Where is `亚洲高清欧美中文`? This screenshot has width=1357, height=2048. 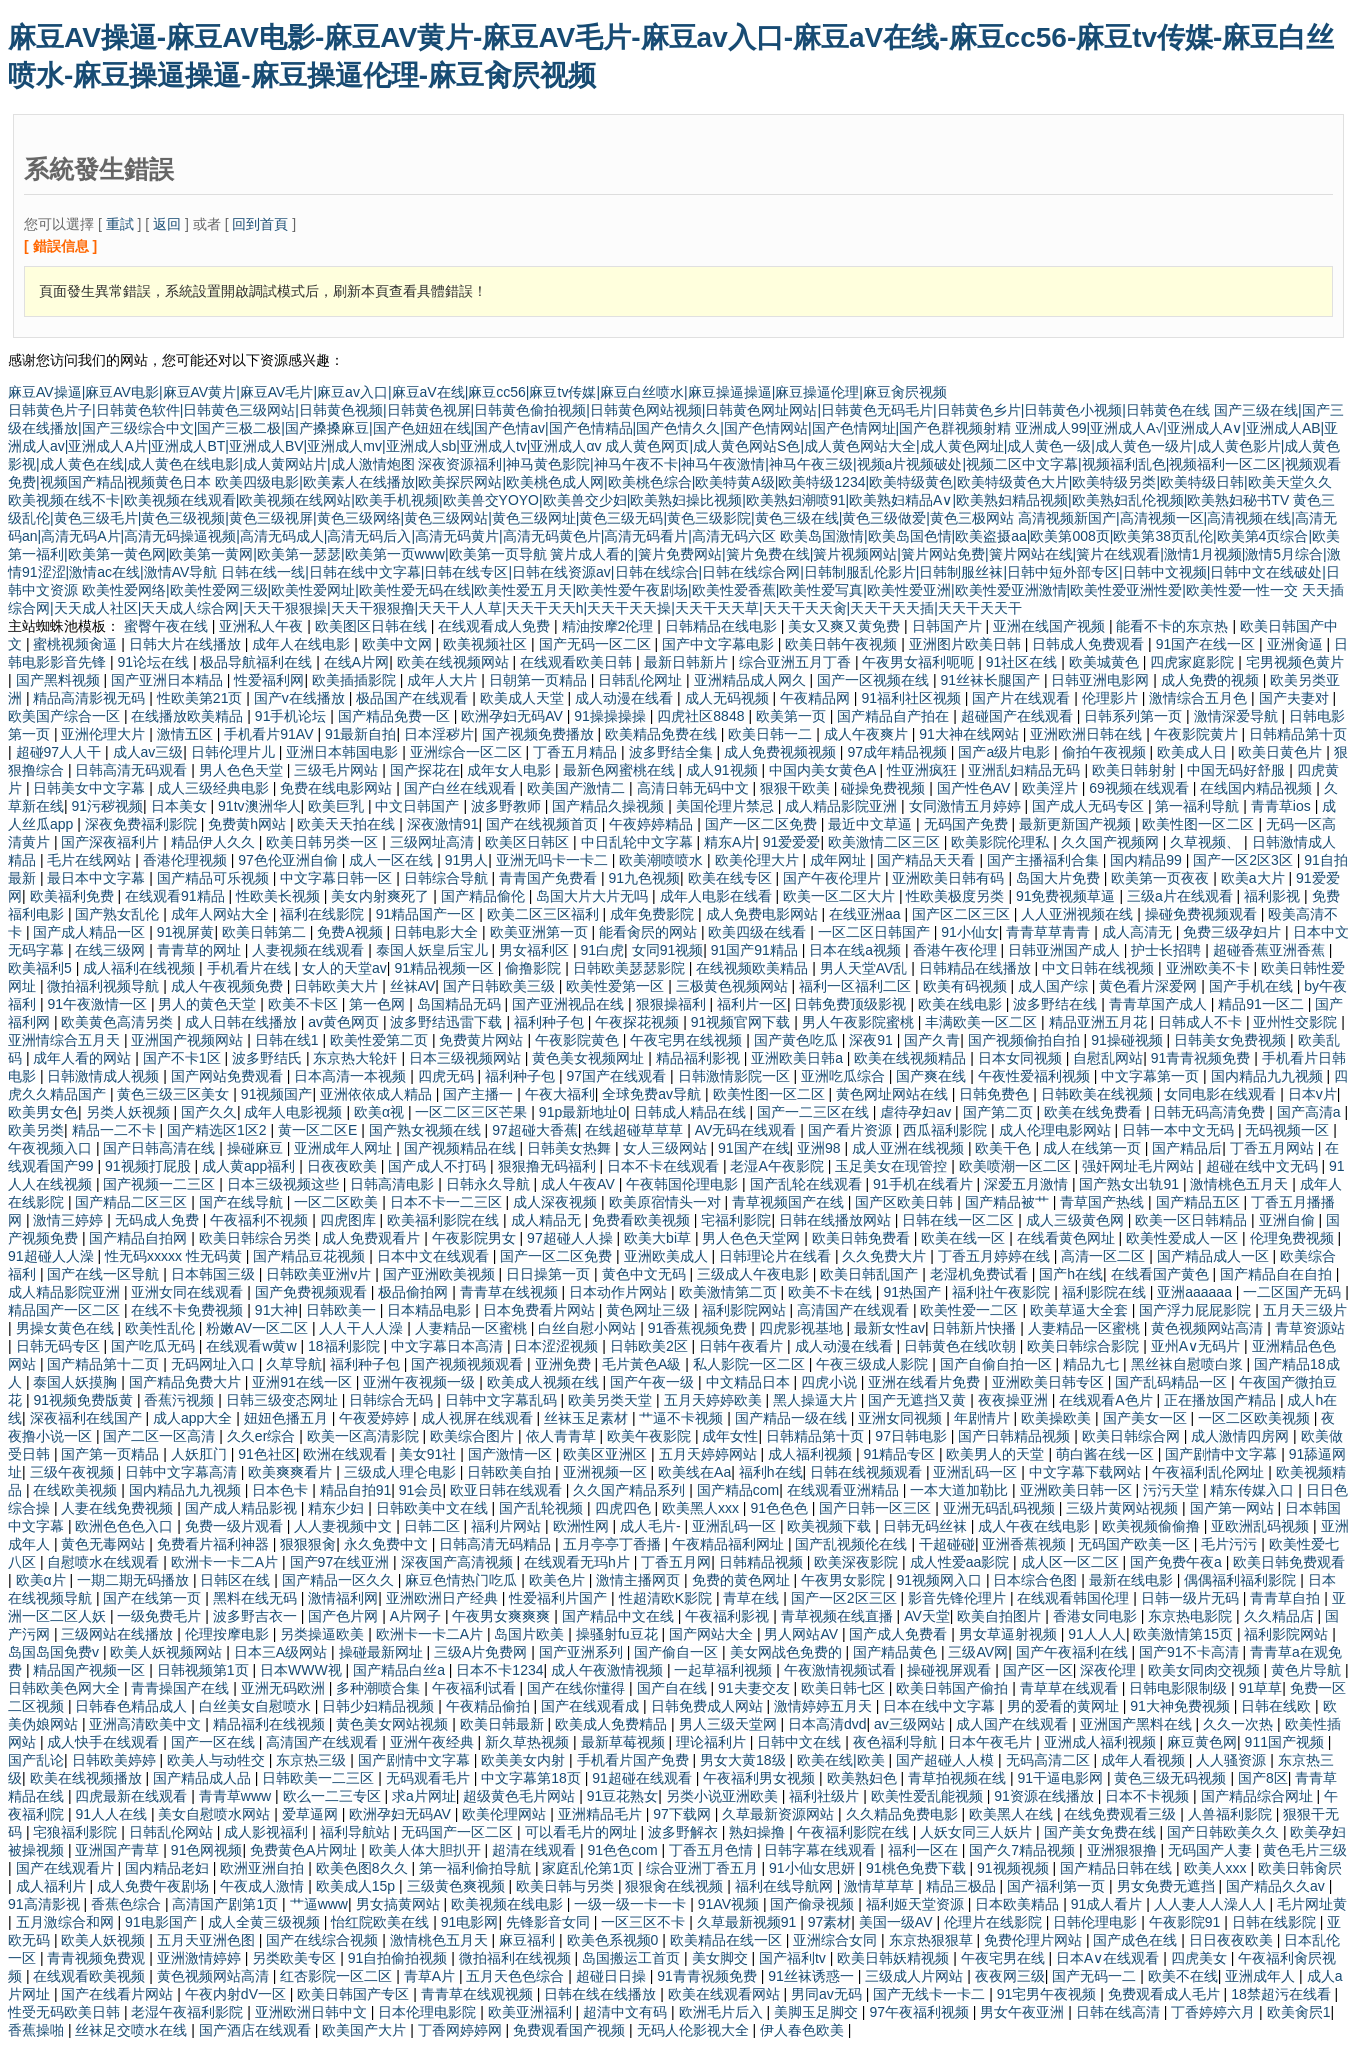
亚洲高清欧美中文 is located at coordinates (147, 1724).